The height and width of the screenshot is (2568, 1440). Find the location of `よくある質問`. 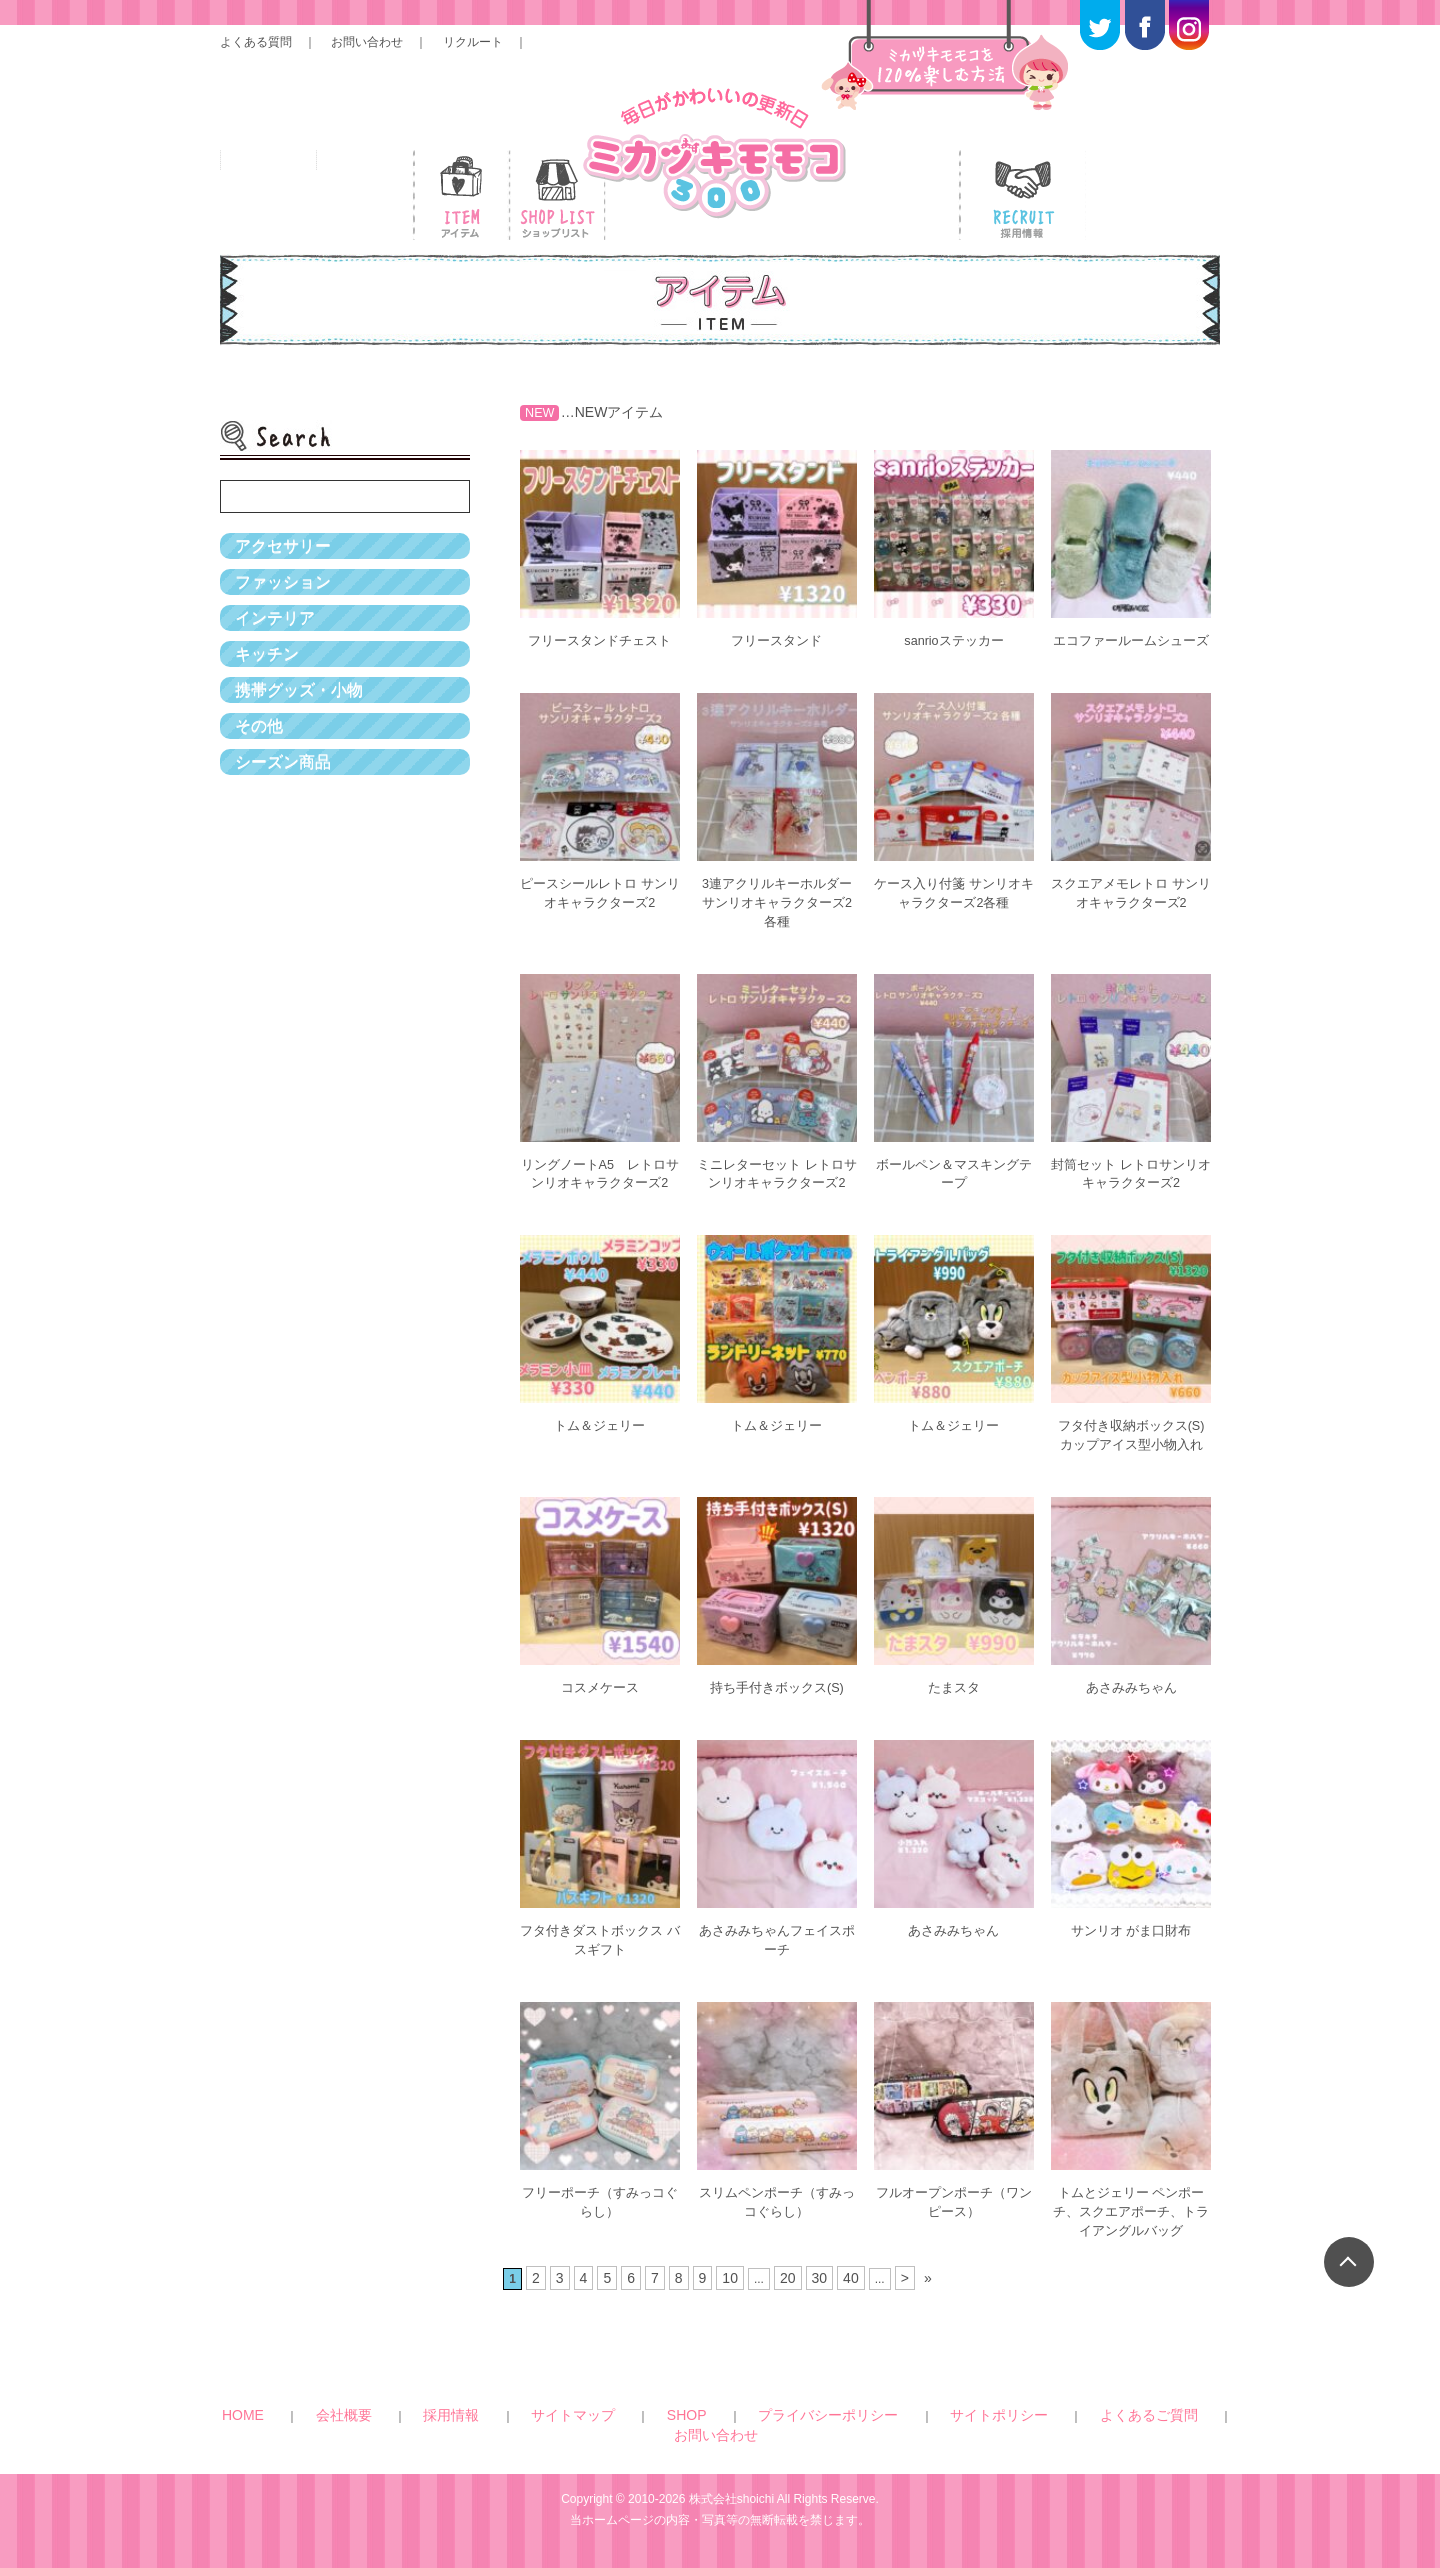

よくある質問 is located at coordinates (256, 42).